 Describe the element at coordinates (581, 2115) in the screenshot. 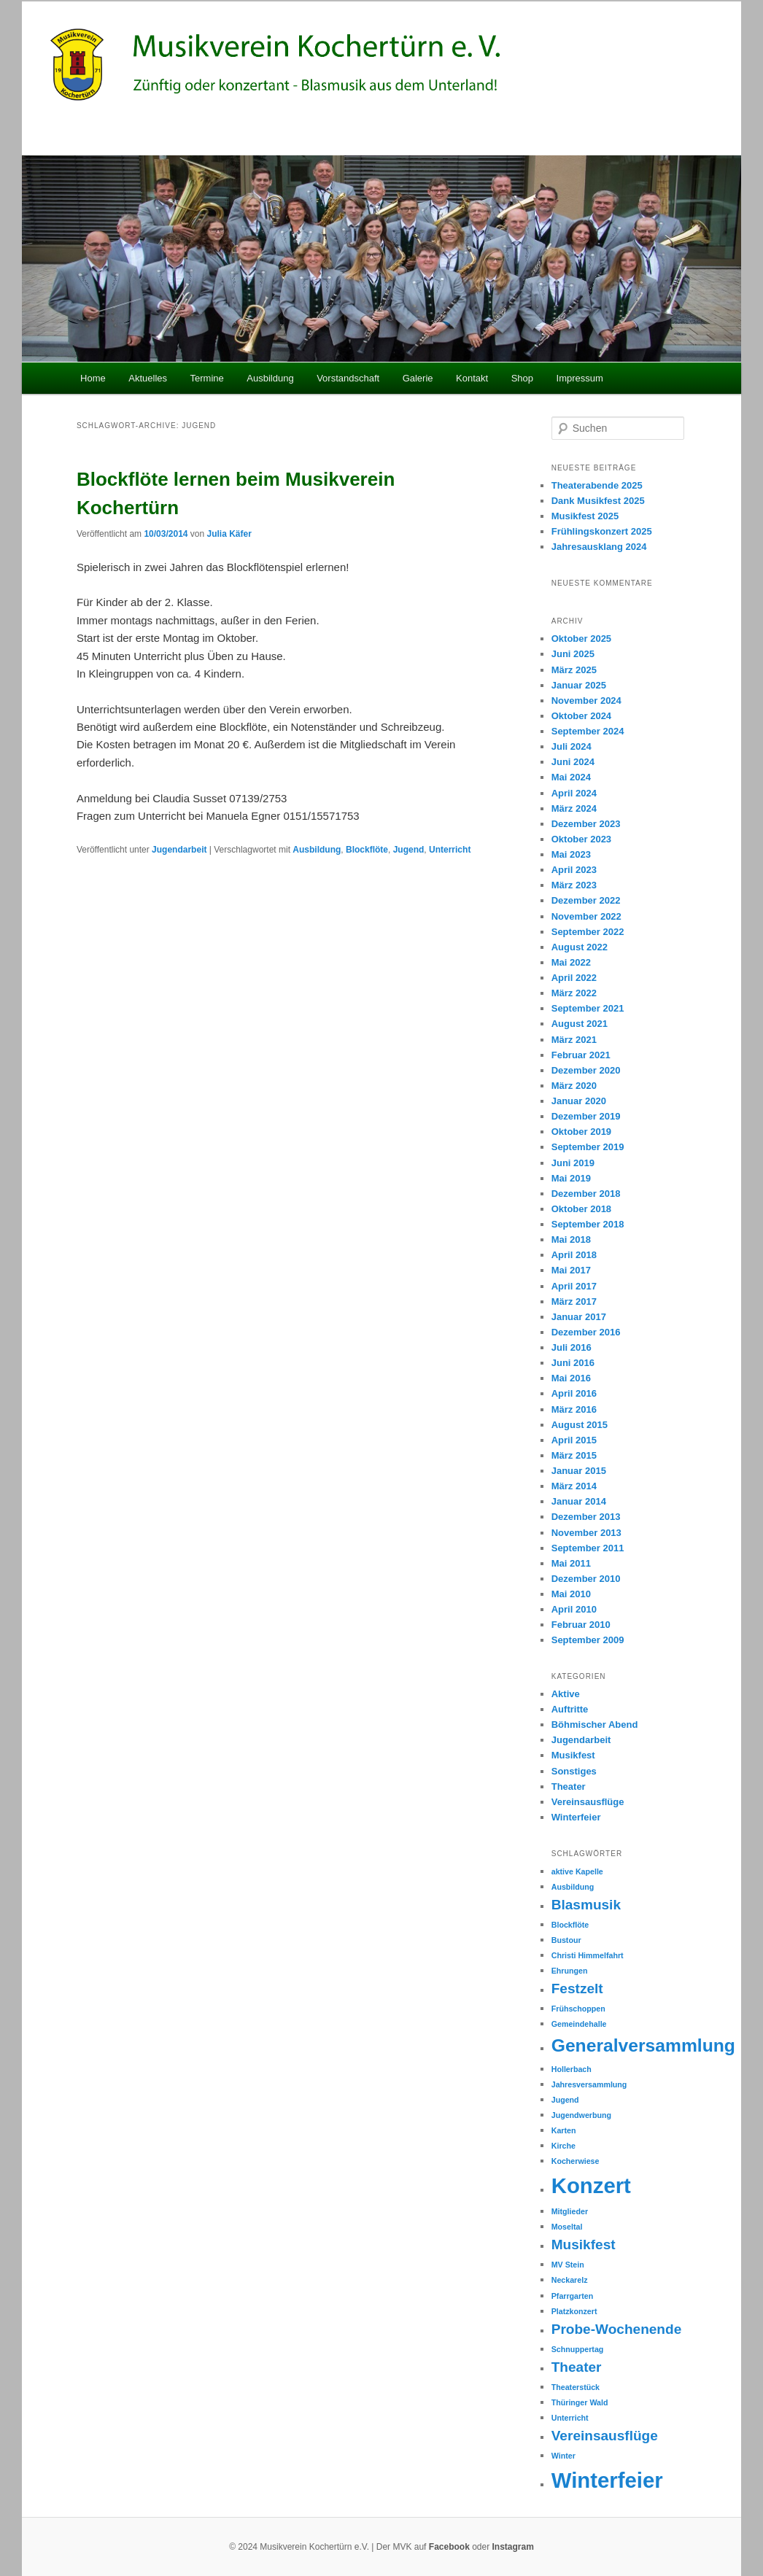

I see `Jugendwerbung [Jugendwerbung (1 Eintrag)]` at that location.